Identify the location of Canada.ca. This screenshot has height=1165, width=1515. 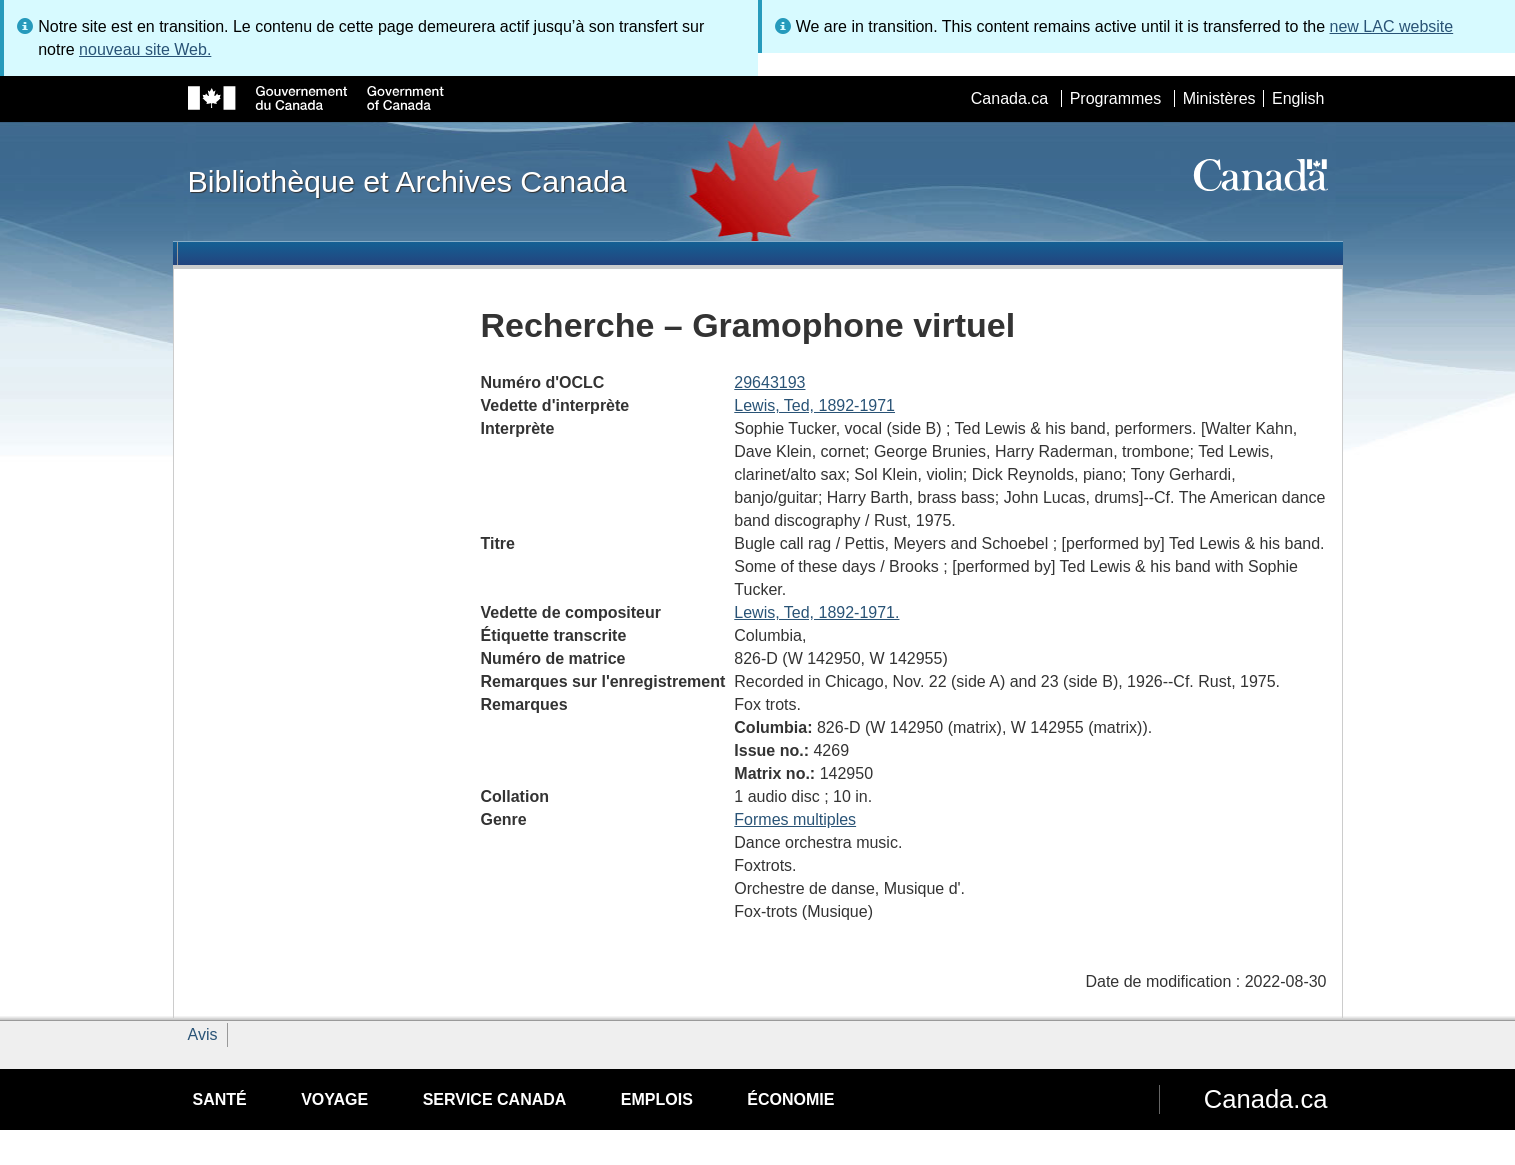
(1009, 98).